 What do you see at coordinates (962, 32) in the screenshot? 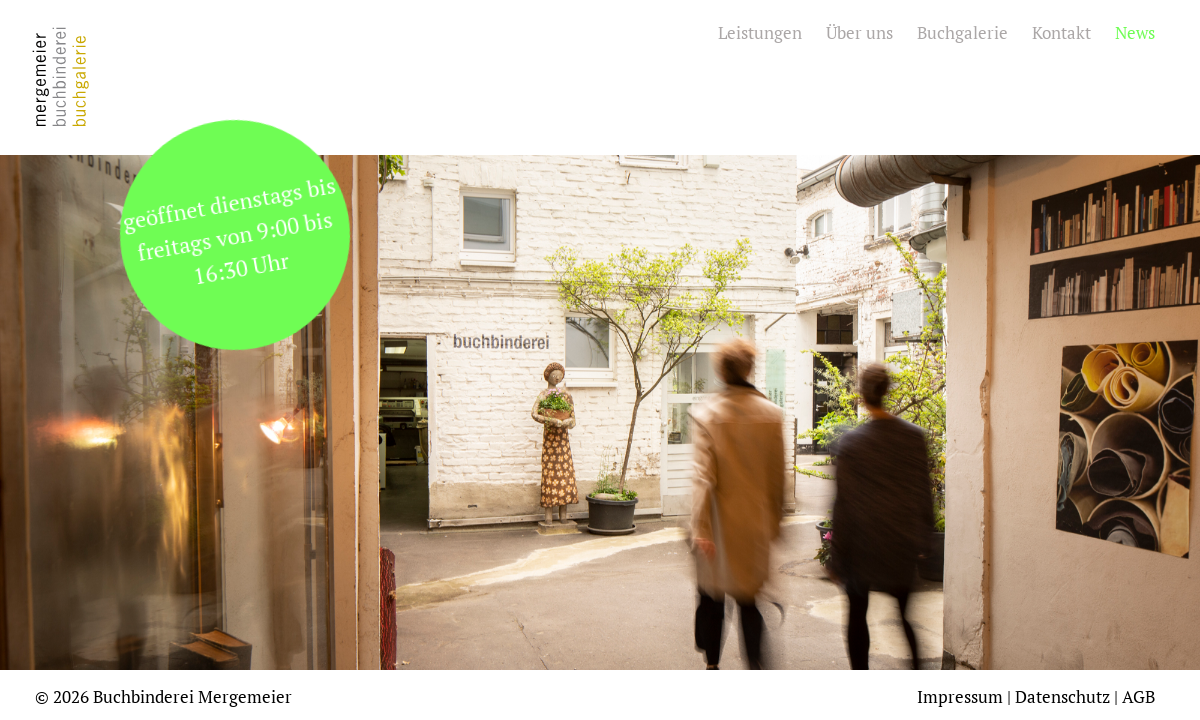
I see `Buchgalerie` at bounding box center [962, 32].